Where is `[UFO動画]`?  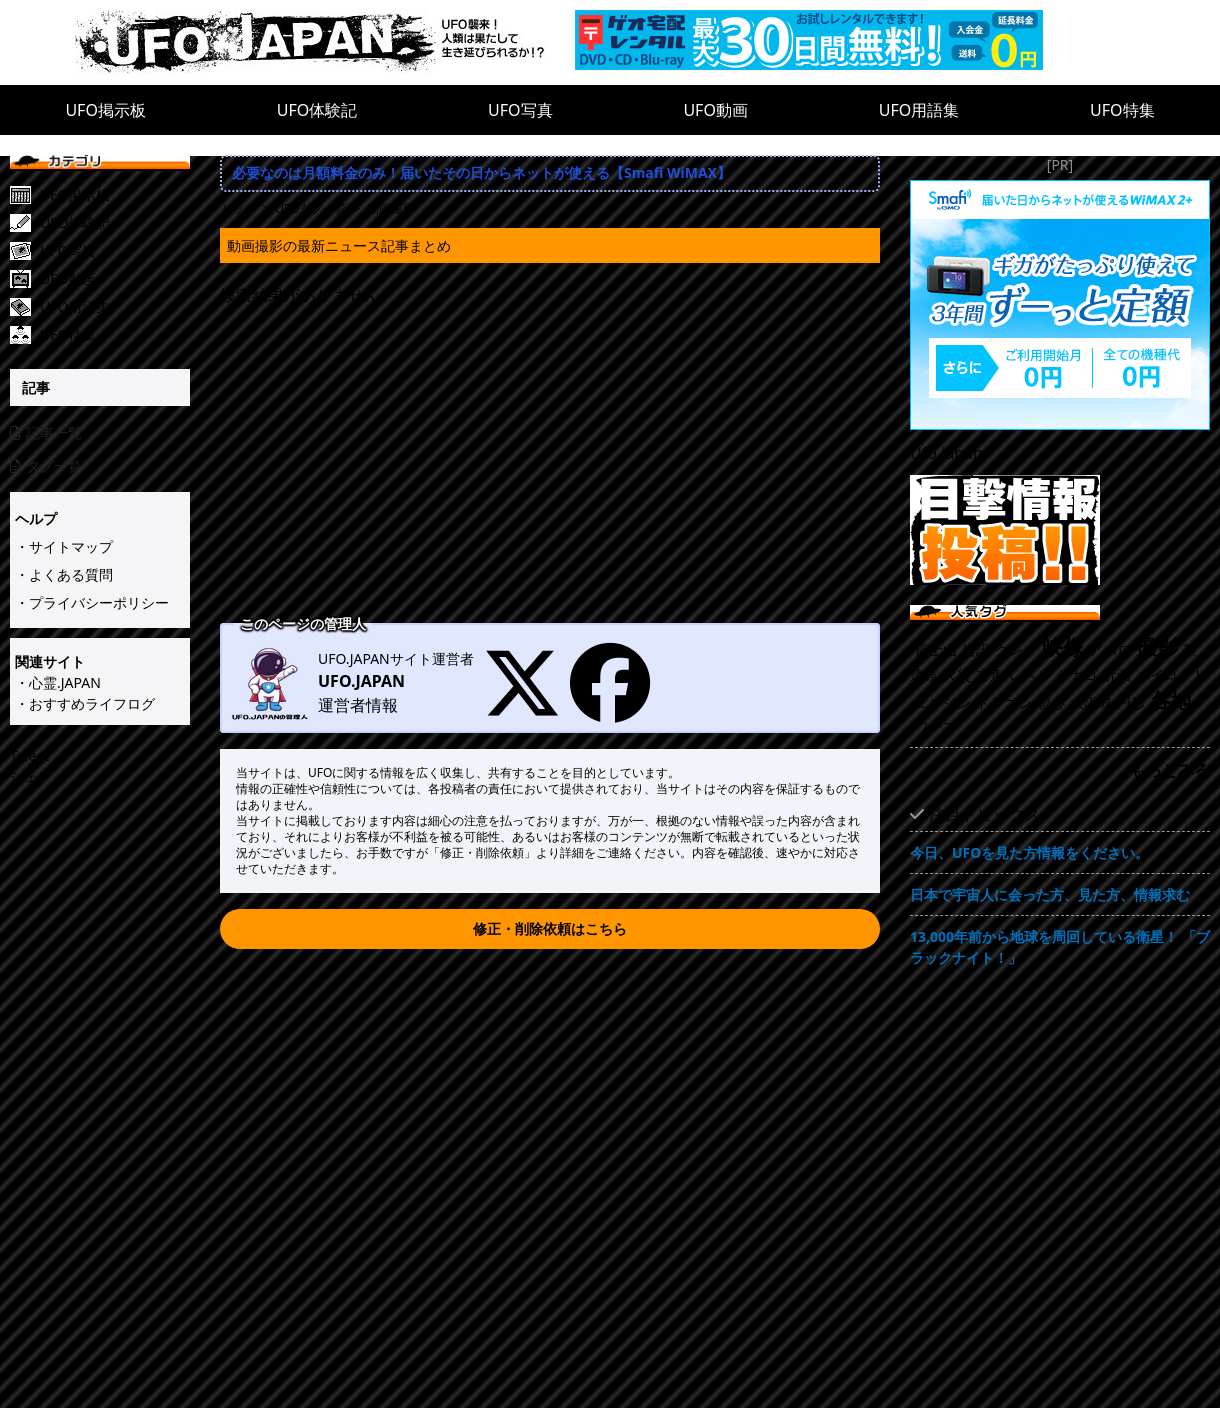 [UFO動画] is located at coordinates (115, 279).